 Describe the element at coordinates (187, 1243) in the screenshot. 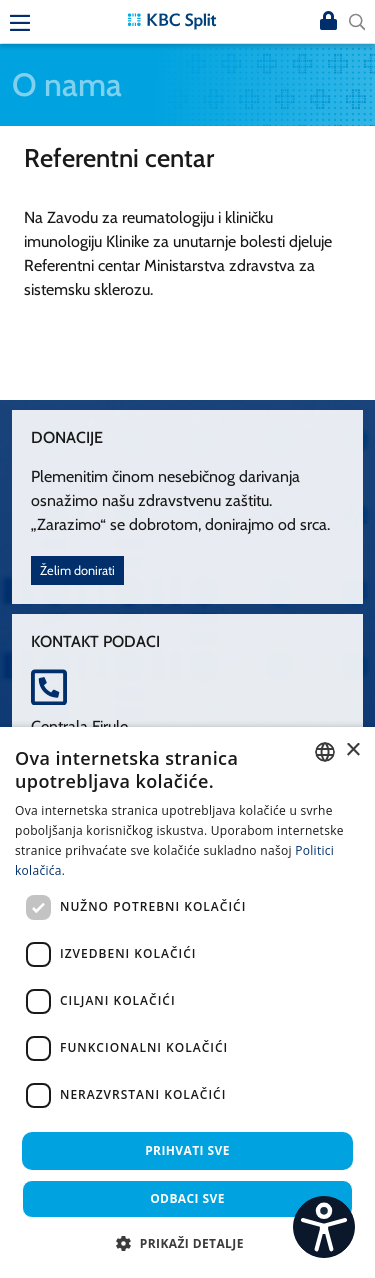

I see `[button]` at that location.